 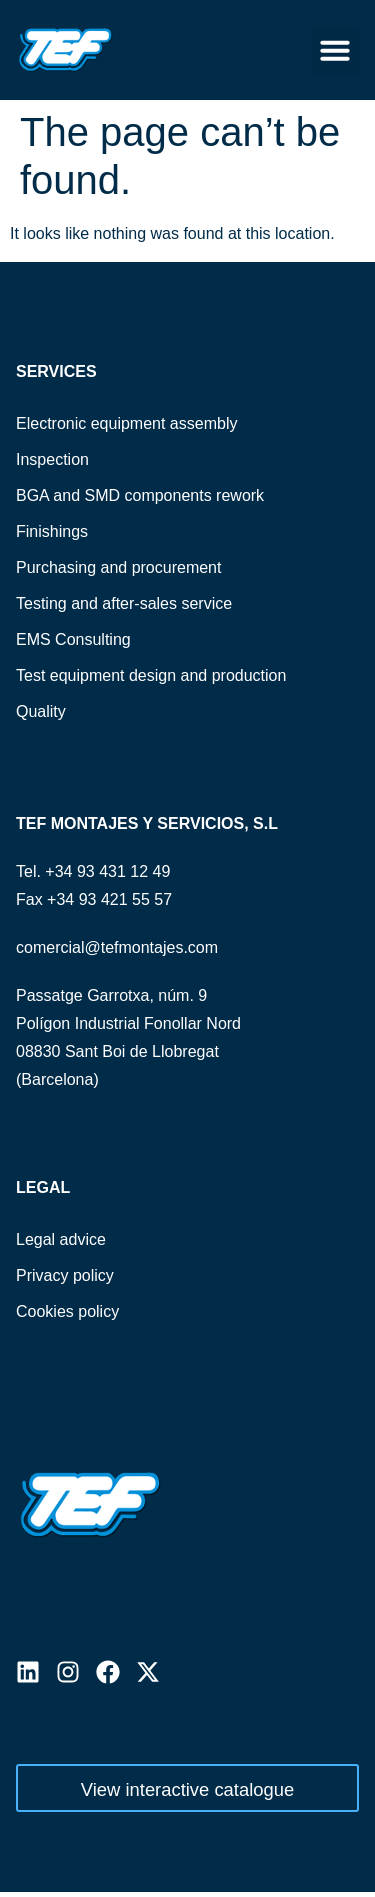 What do you see at coordinates (335, 50) in the screenshot?
I see `[button]` at bounding box center [335, 50].